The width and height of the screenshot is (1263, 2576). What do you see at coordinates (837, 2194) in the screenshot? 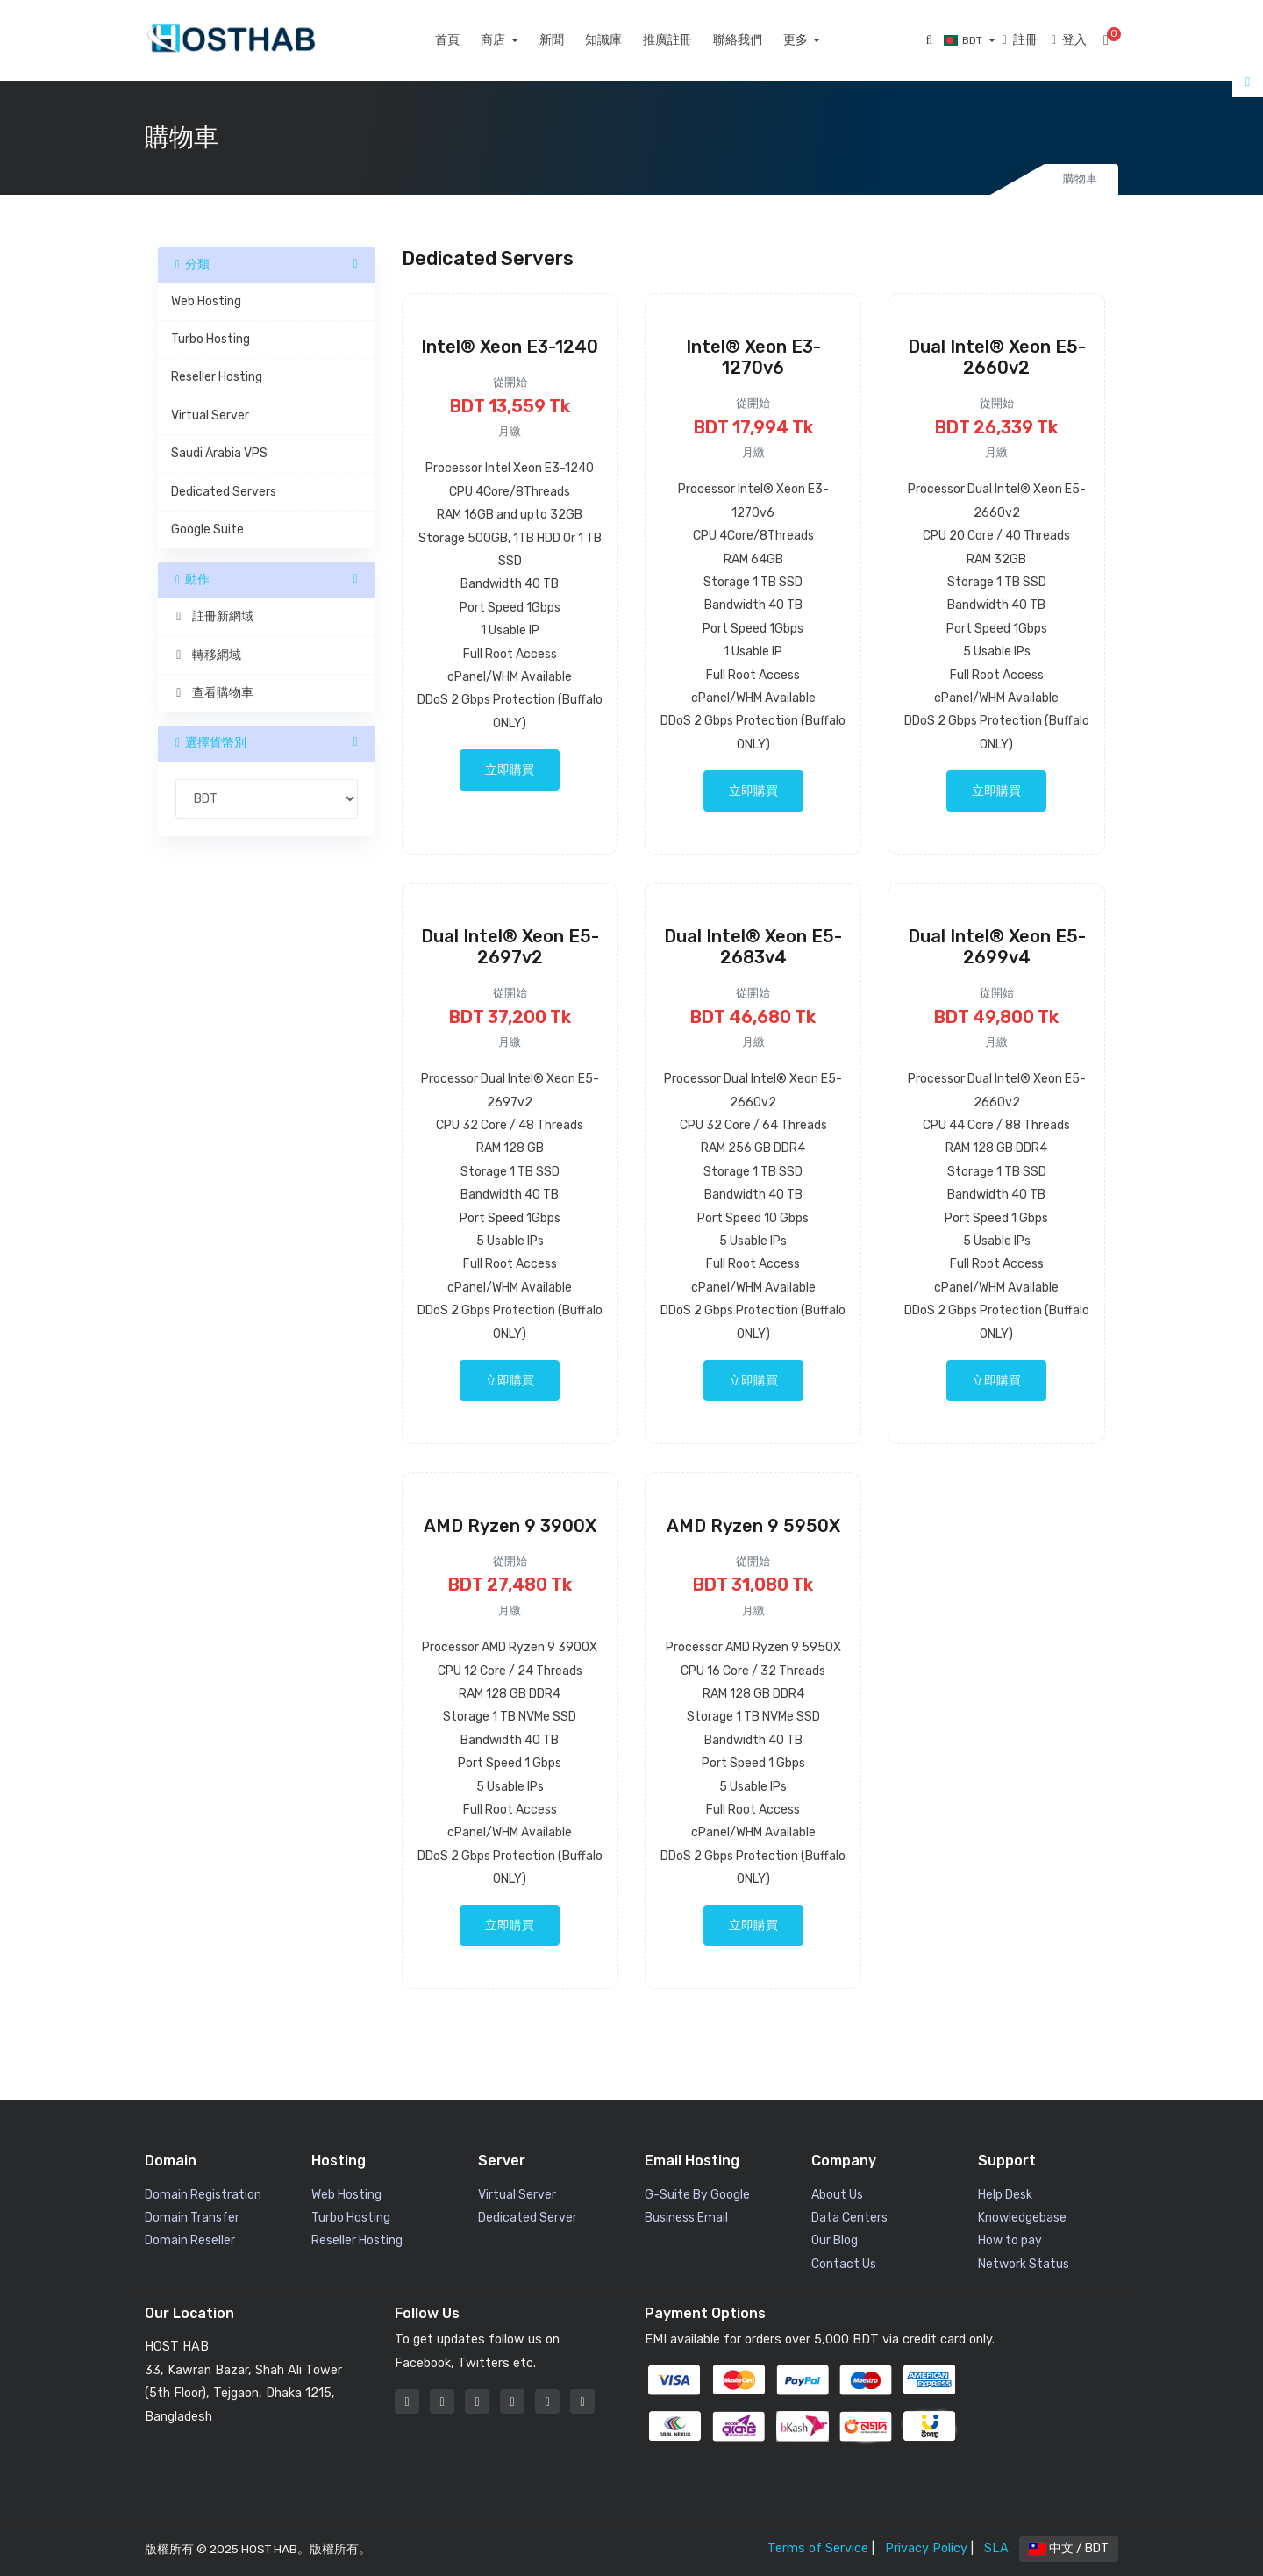
I see `About Us` at bounding box center [837, 2194].